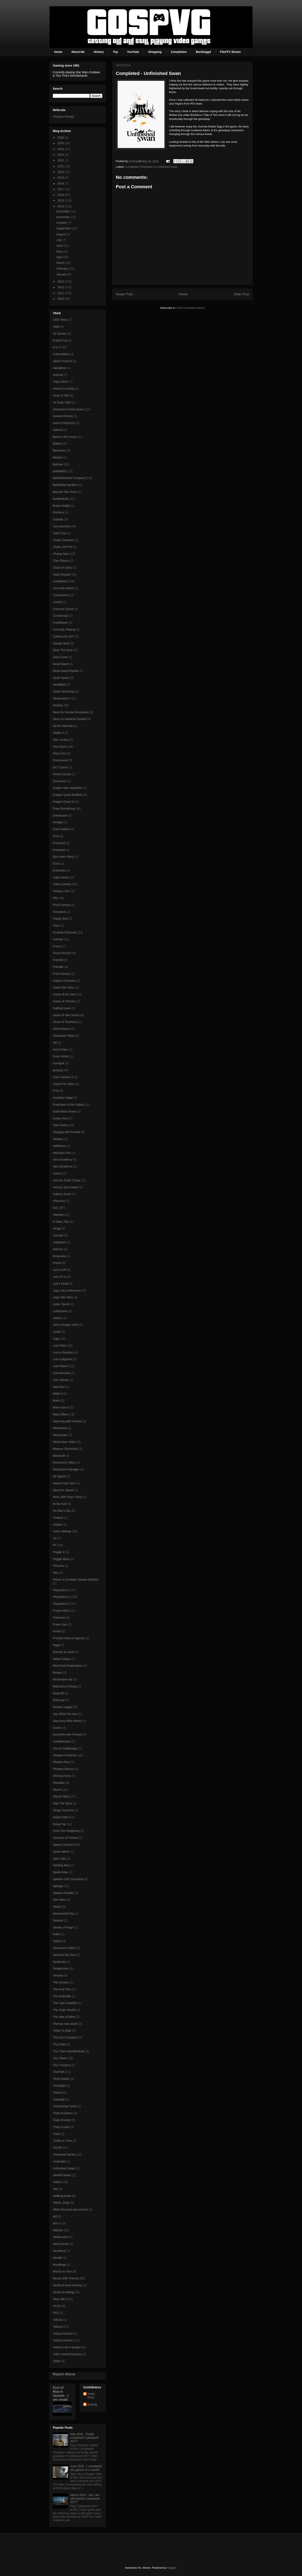 The height and width of the screenshot is (2576, 302). What do you see at coordinates (58, 430) in the screenshot?
I see `Azkend` at bounding box center [58, 430].